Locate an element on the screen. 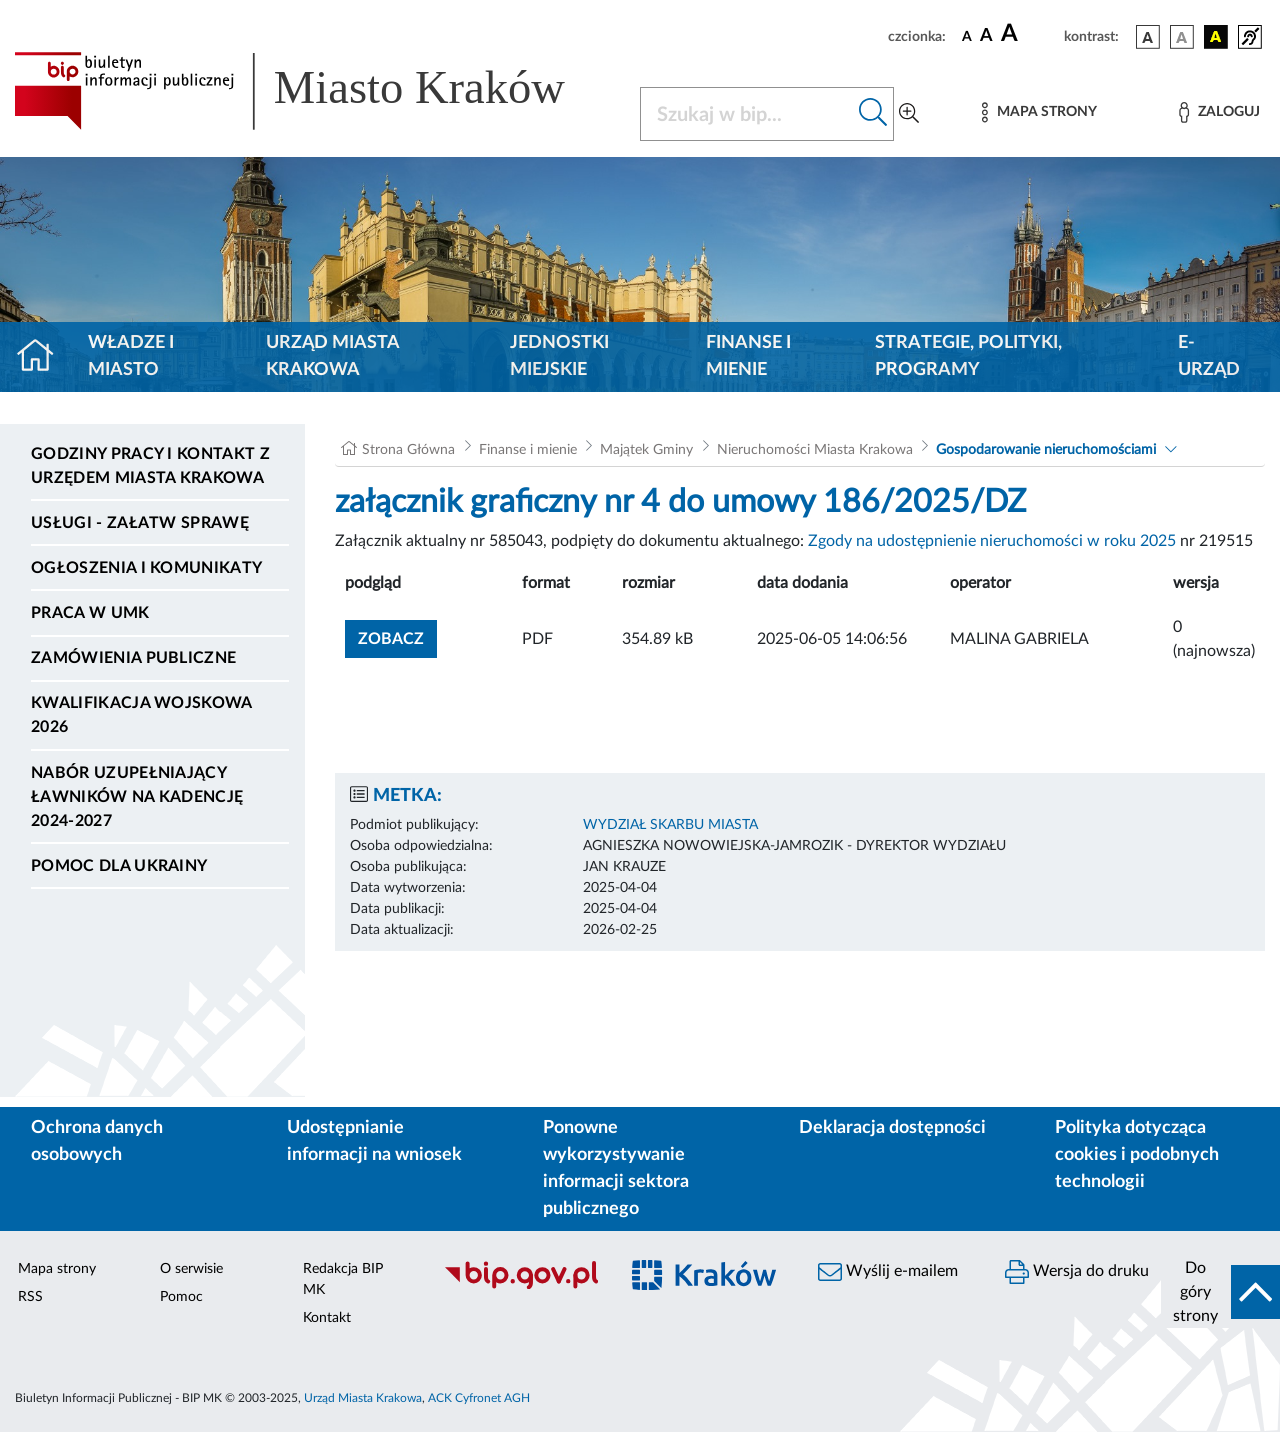 Image resolution: width=1280 pixels, height=1432 pixels. Zamówienia publiczne is located at coordinates (133, 658).